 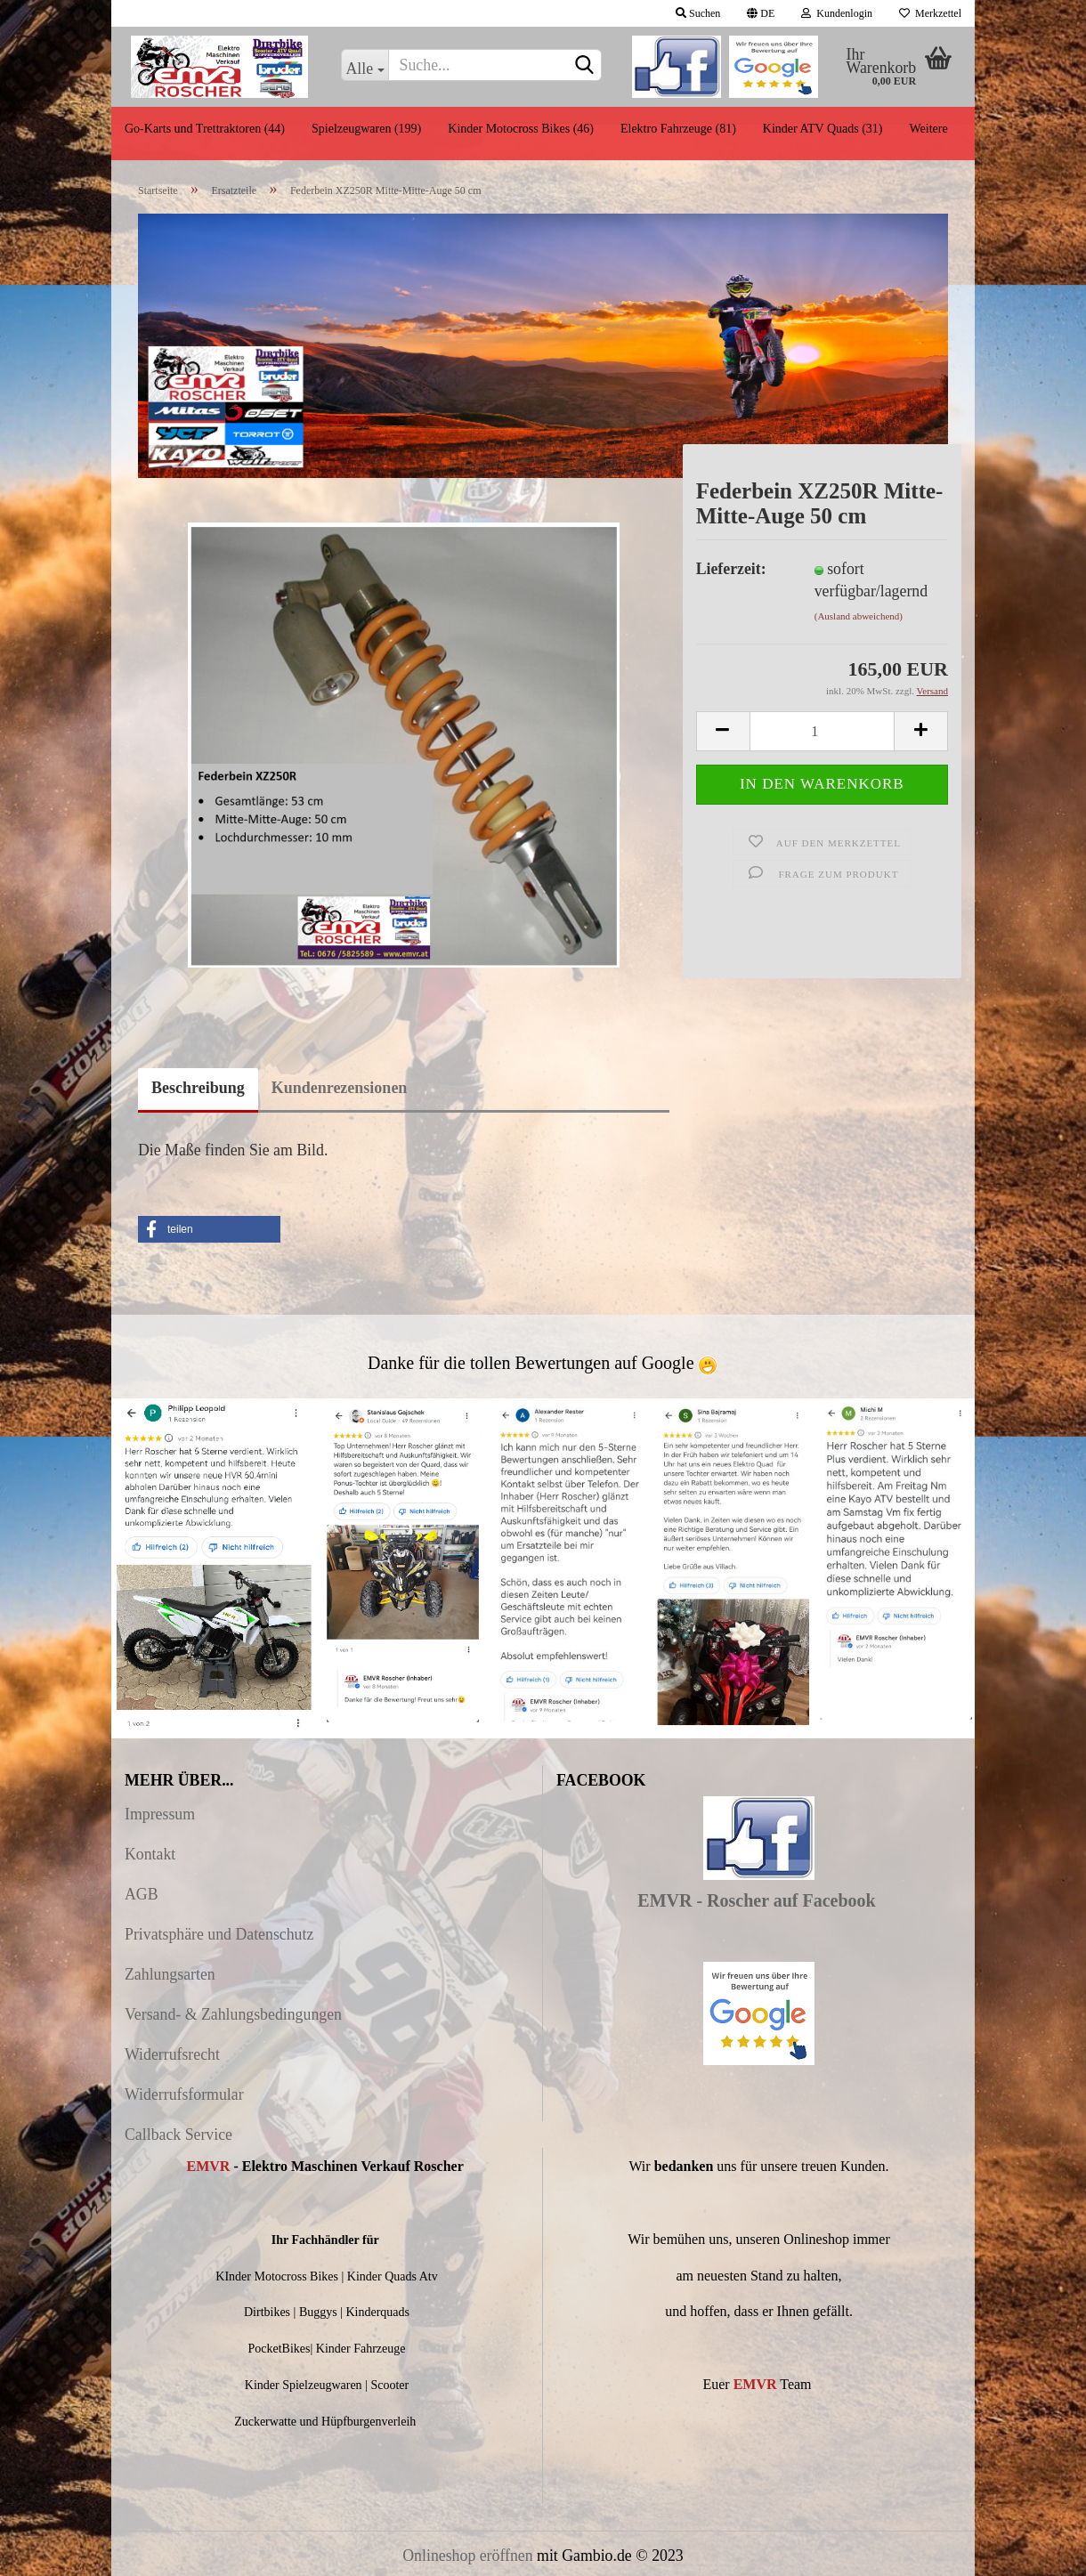 What do you see at coordinates (184, 2094) in the screenshot?
I see `Widerrufsformular` at bounding box center [184, 2094].